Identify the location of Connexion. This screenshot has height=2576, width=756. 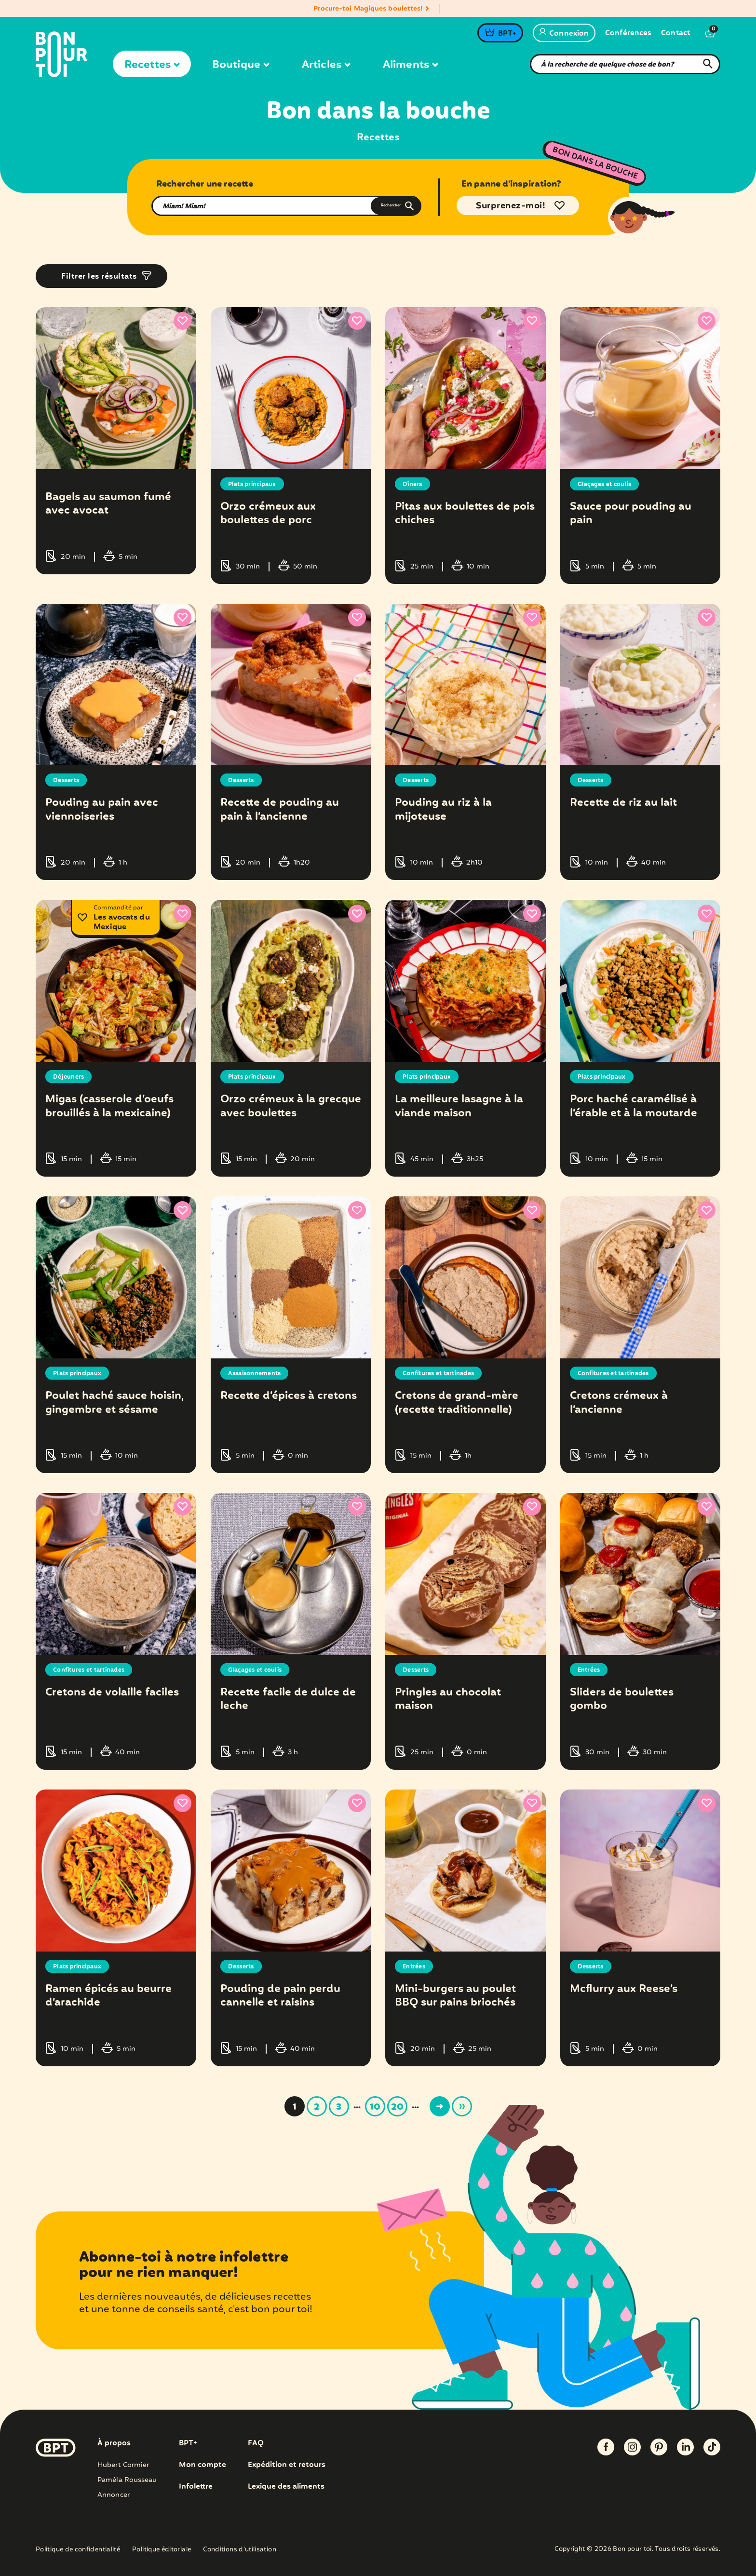
(564, 34).